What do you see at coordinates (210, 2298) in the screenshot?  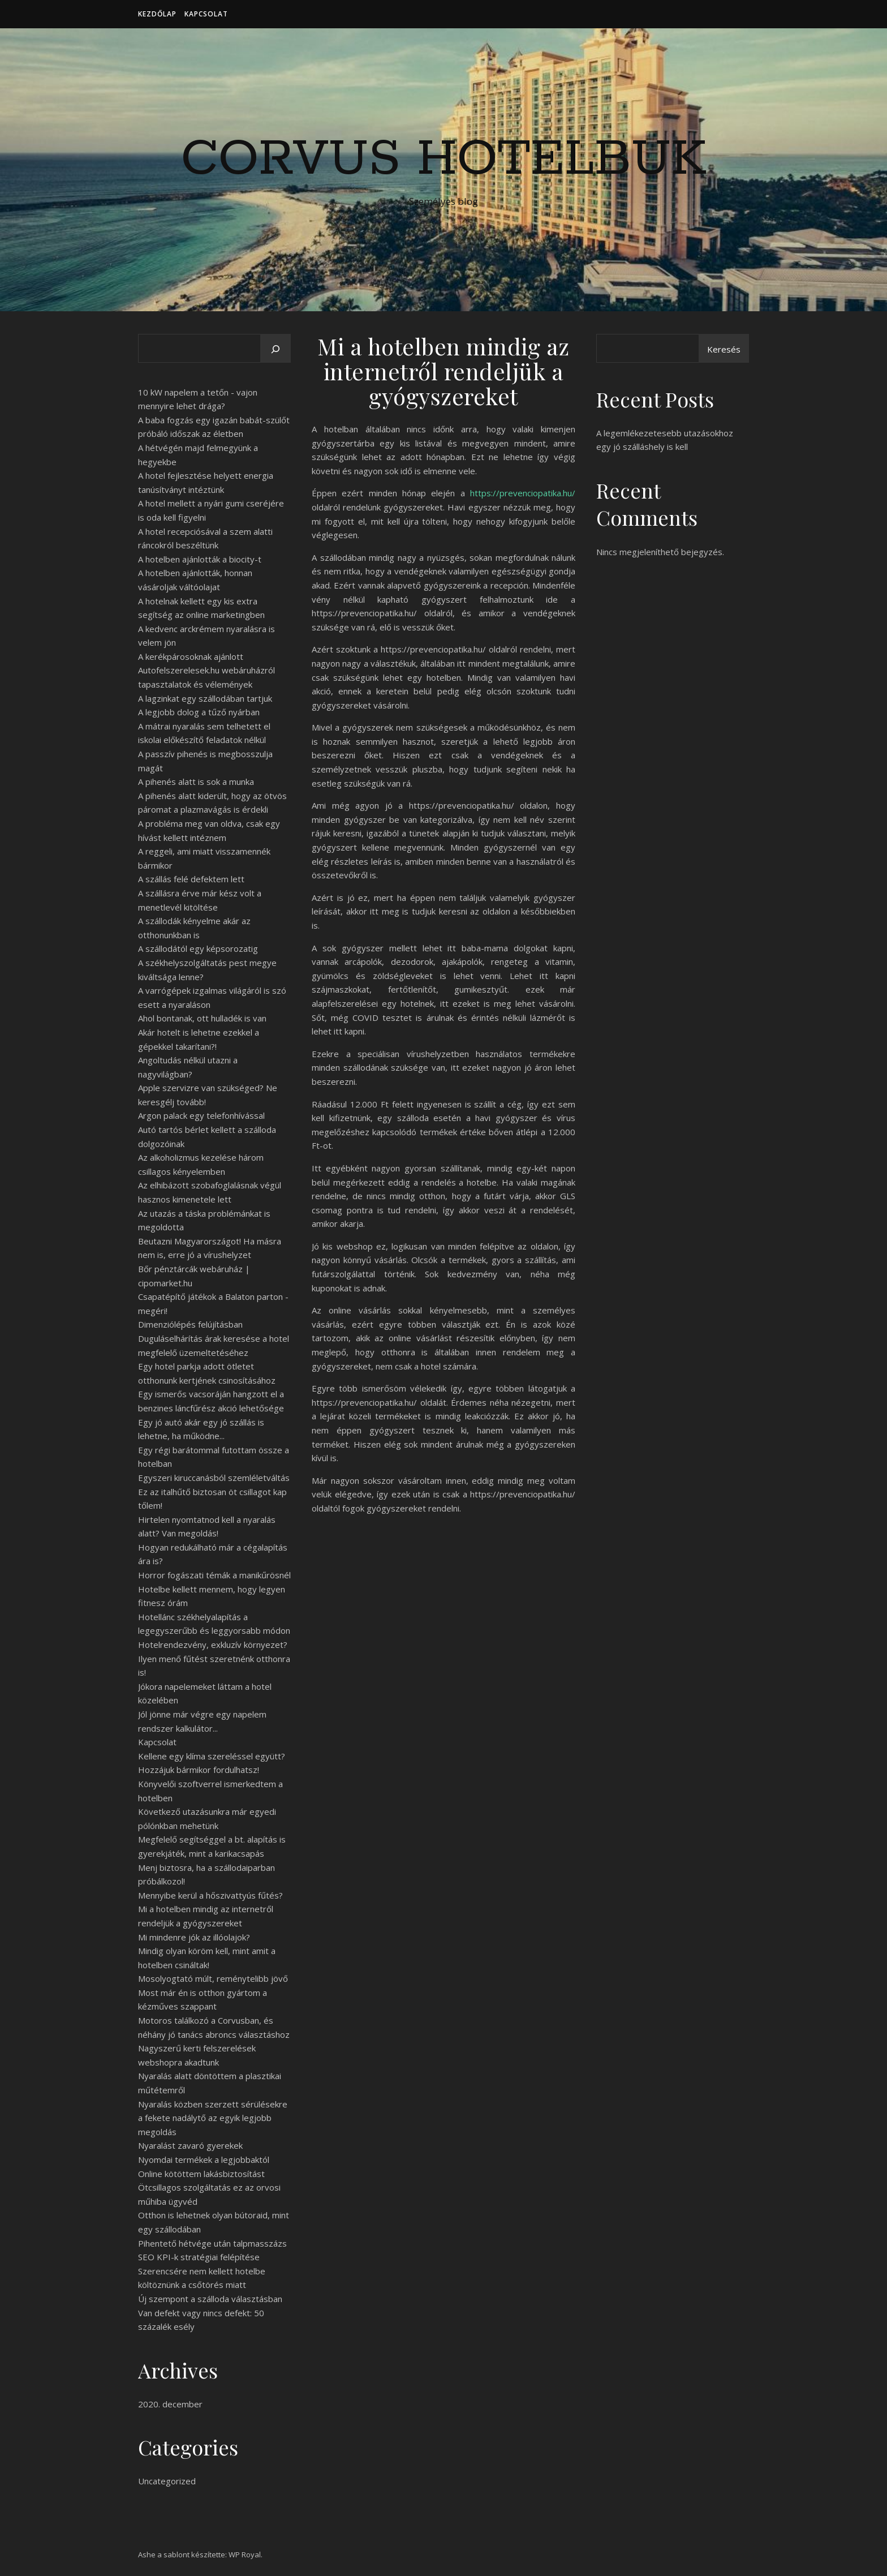 I see `Új szempont a szálloda választásban` at bounding box center [210, 2298].